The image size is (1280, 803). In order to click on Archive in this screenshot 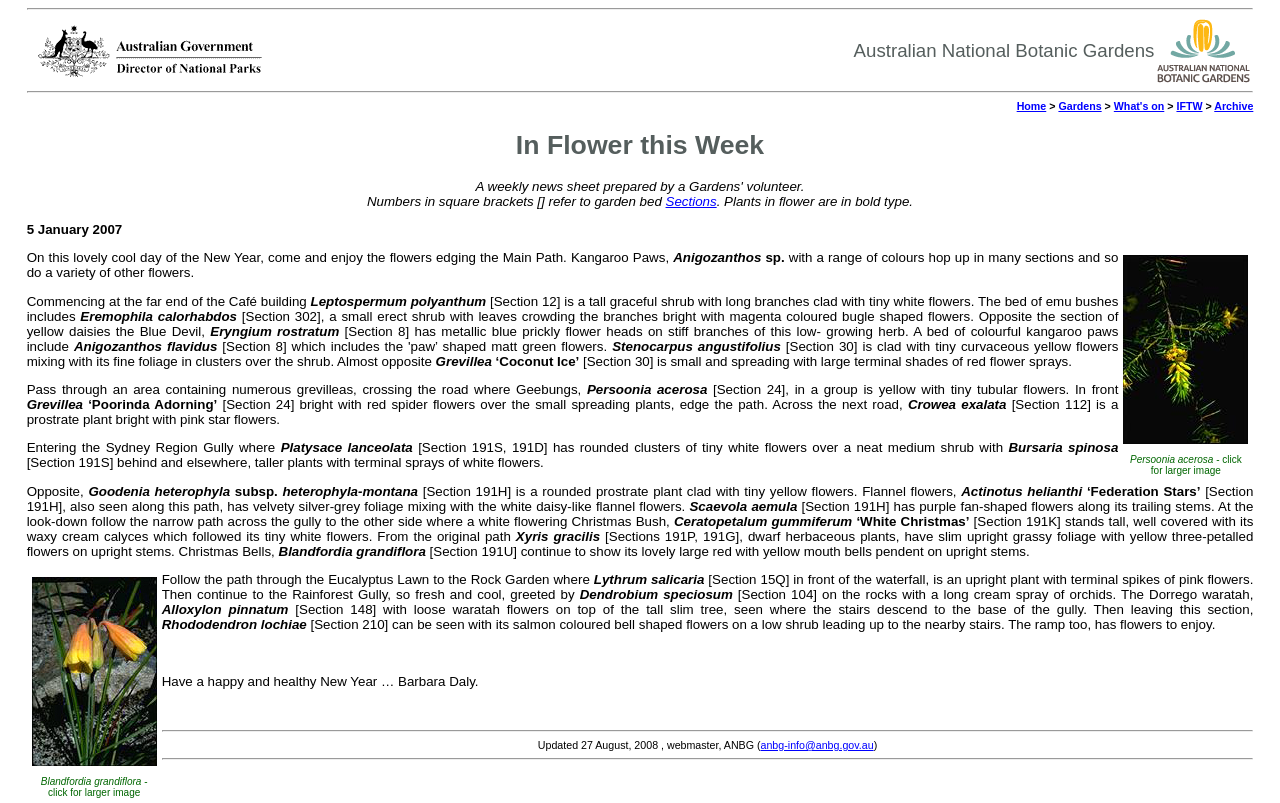, I will do `click(1233, 106)`.